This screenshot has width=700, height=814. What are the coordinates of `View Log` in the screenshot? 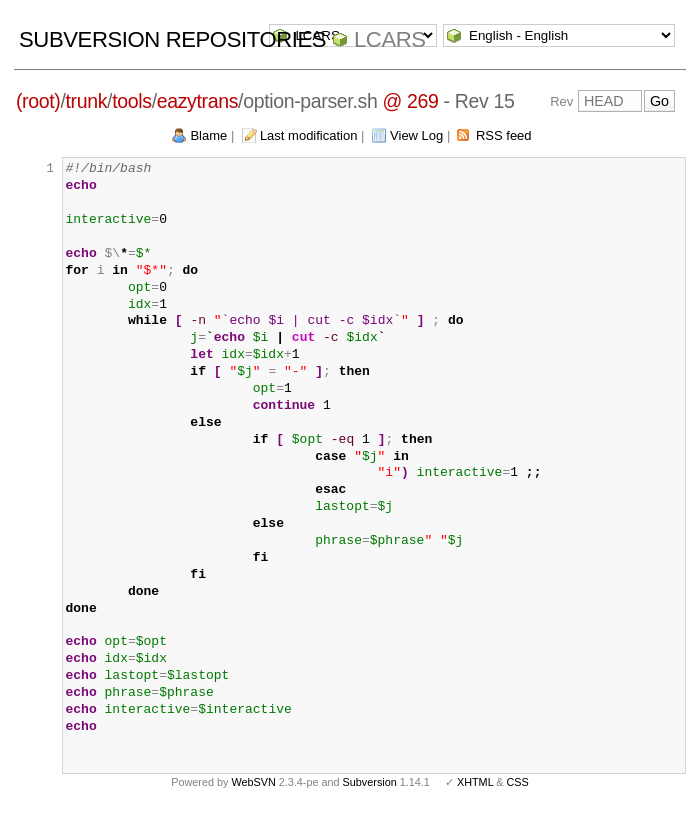 It's located at (416, 135).